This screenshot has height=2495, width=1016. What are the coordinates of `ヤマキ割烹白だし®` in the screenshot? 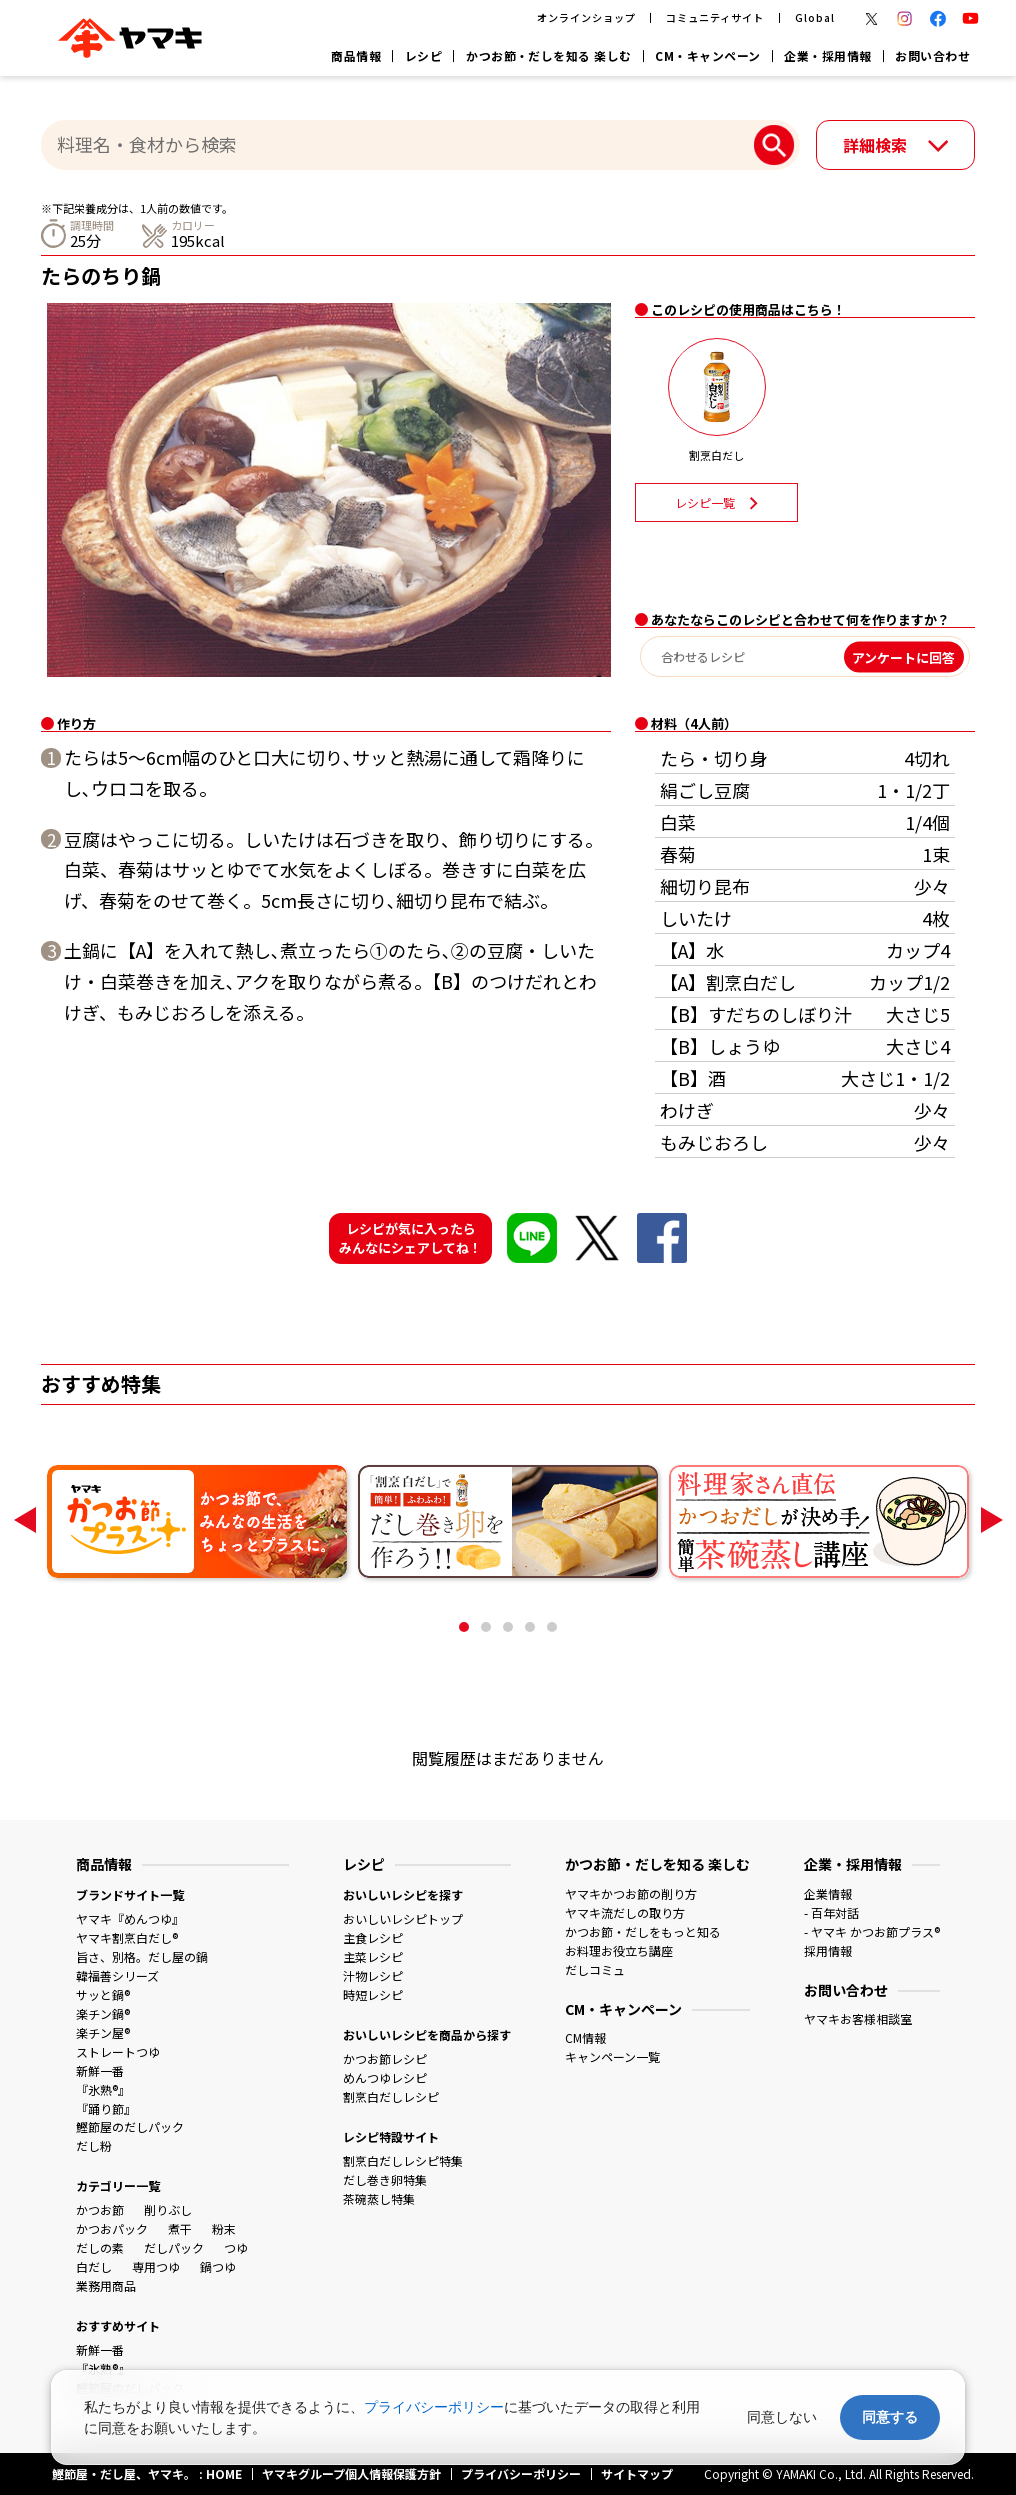 It's located at (127, 1937).